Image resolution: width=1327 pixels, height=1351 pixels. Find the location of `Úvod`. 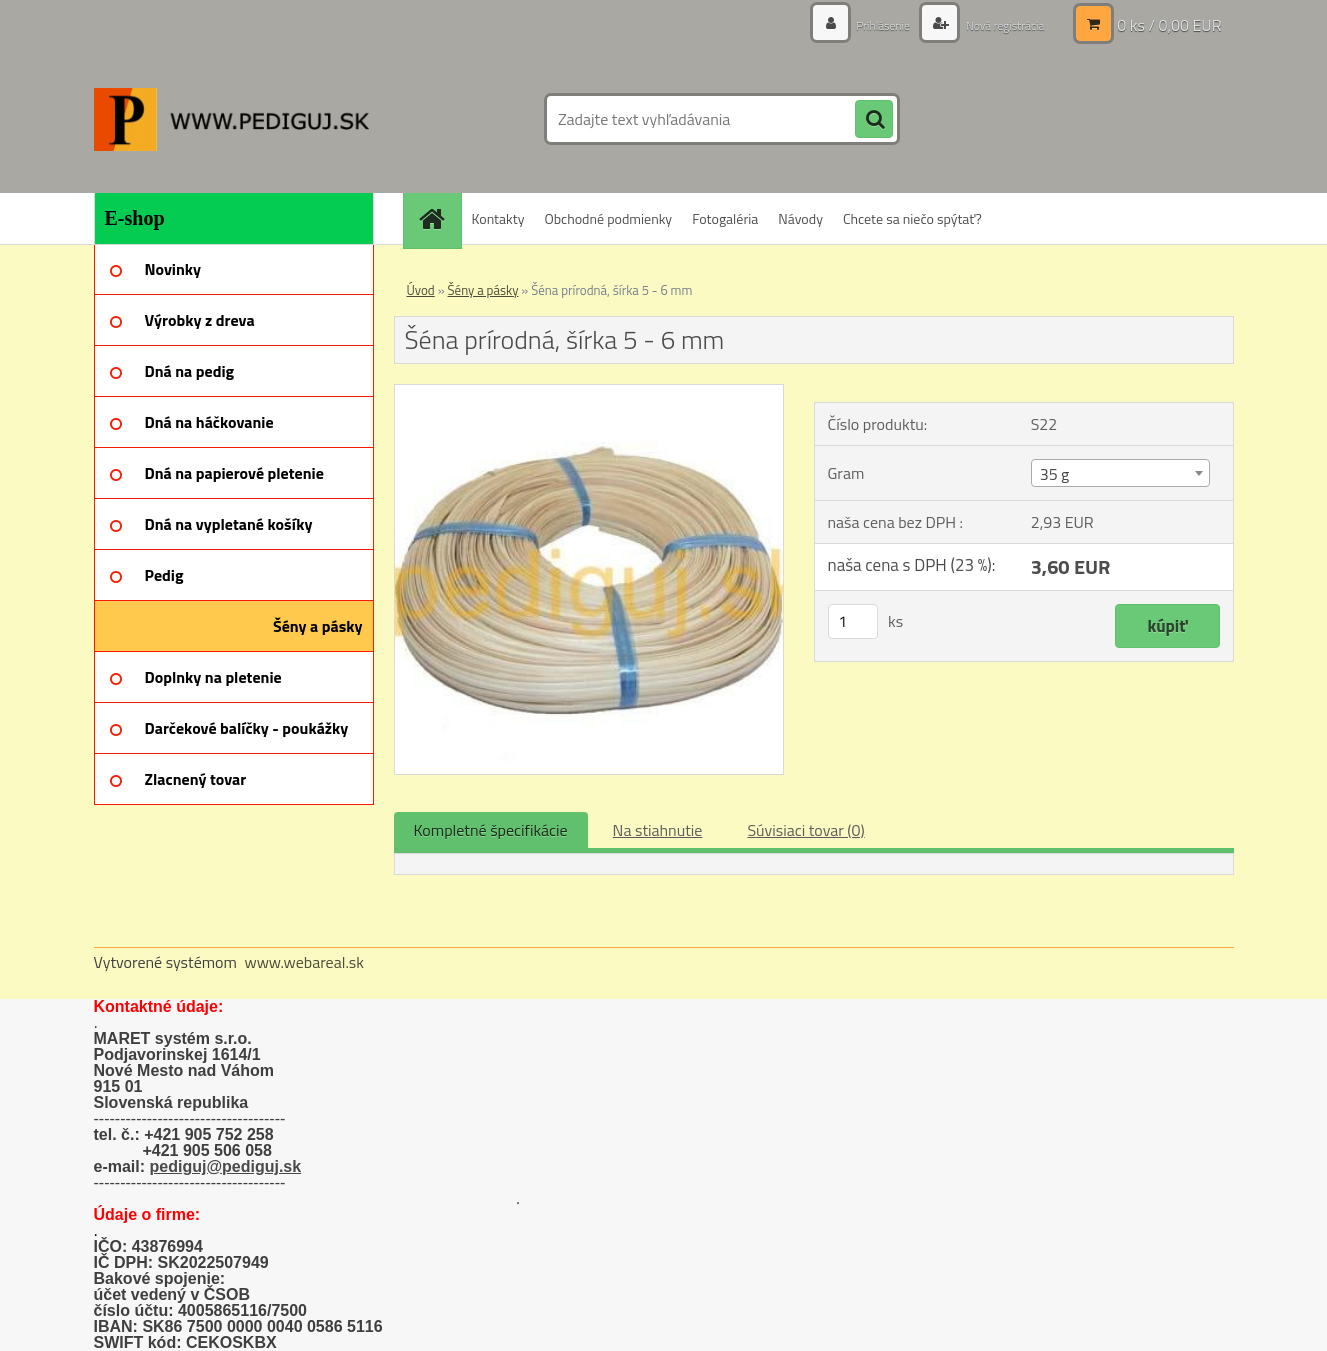

Úvod is located at coordinates (421, 290).